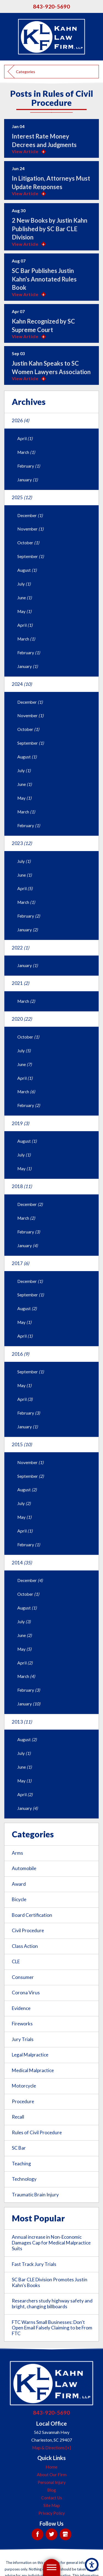 The image size is (103, 2576). Describe the element at coordinates (51, 2497) in the screenshot. I see `Contact Us` at that location.